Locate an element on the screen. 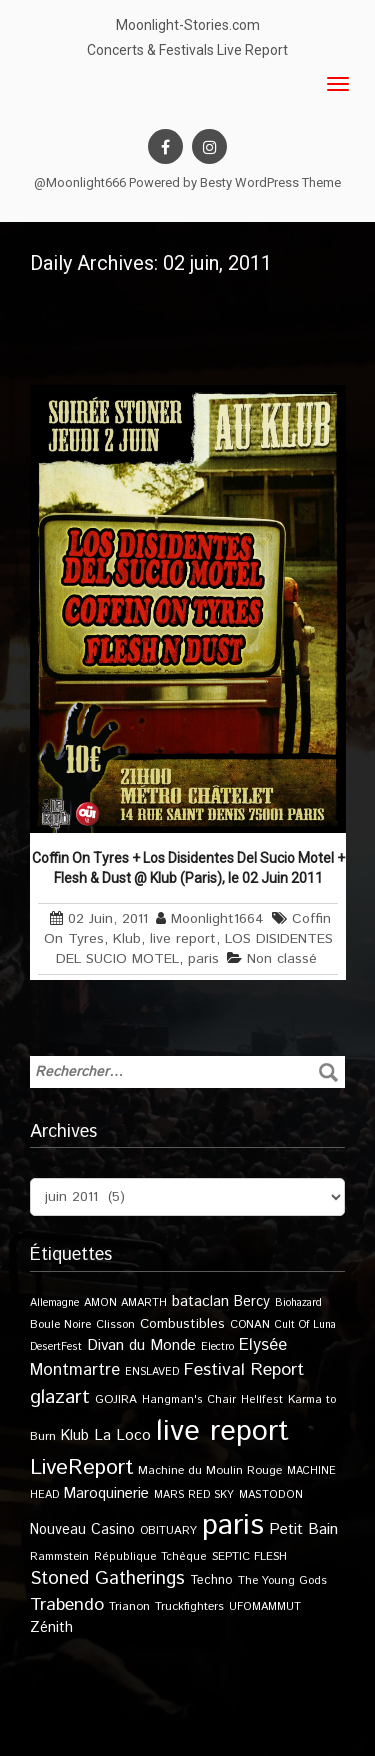  MARS RED SKY [MARS RED SKY (9 éléments)] is located at coordinates (194, 1495).